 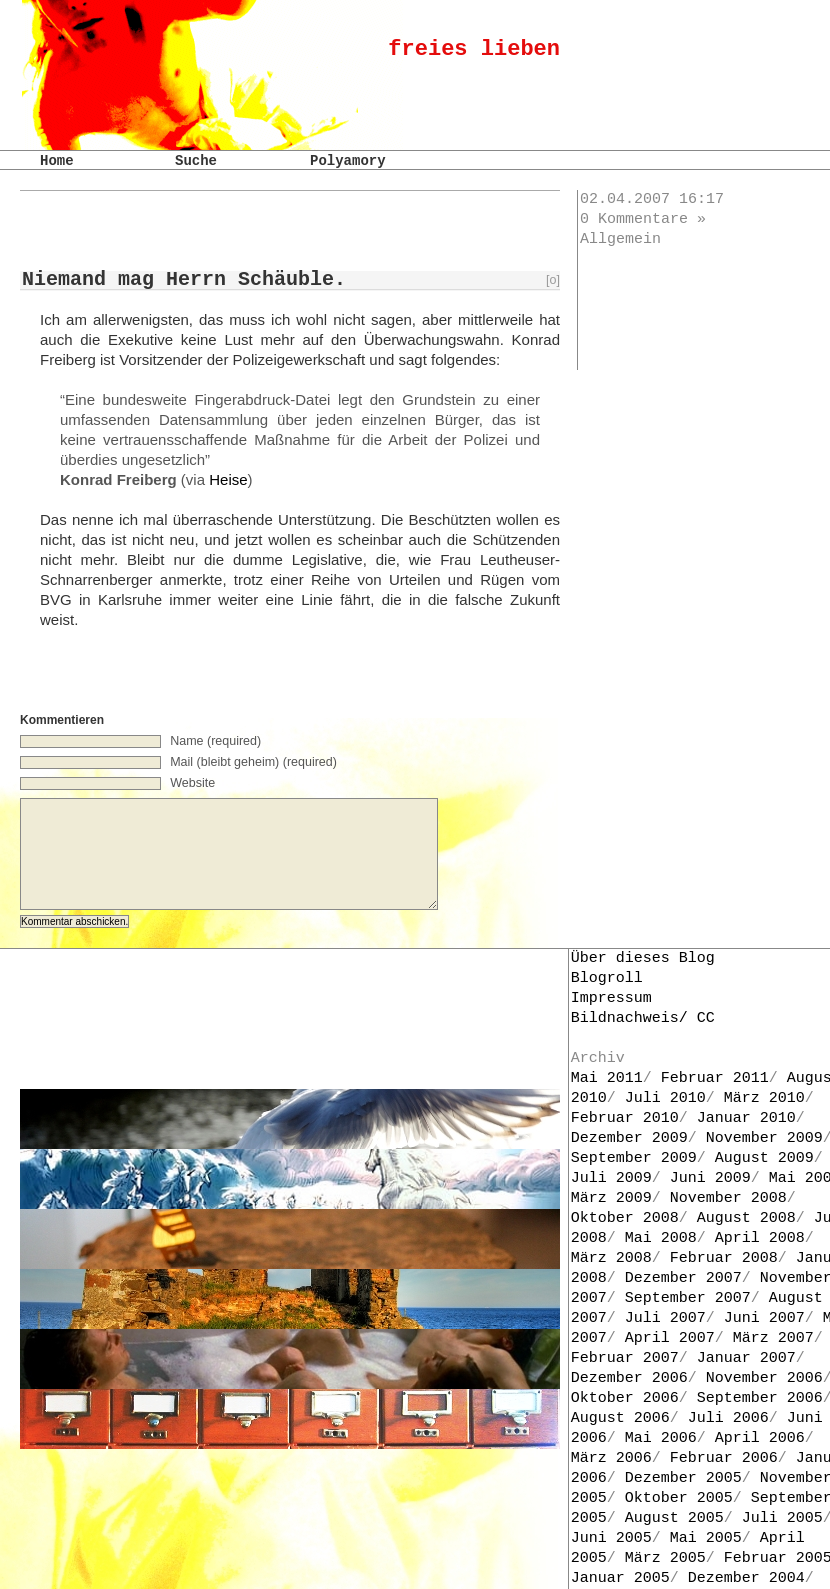 I want to click on Januar 2007, so click(x=746, y=1358).